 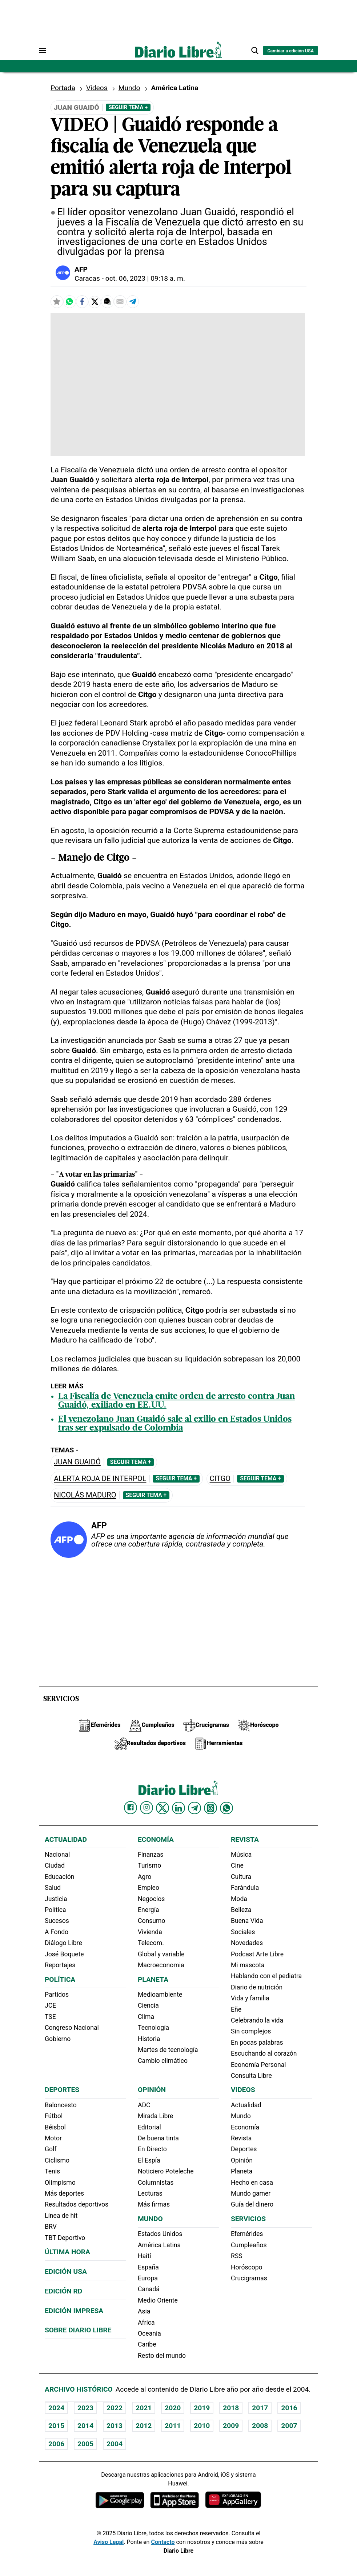 What do you see at coordinates (266, 1976) in the screenshot?
I see `Hablando con el pediatra` at bounding box center [266, 1976].